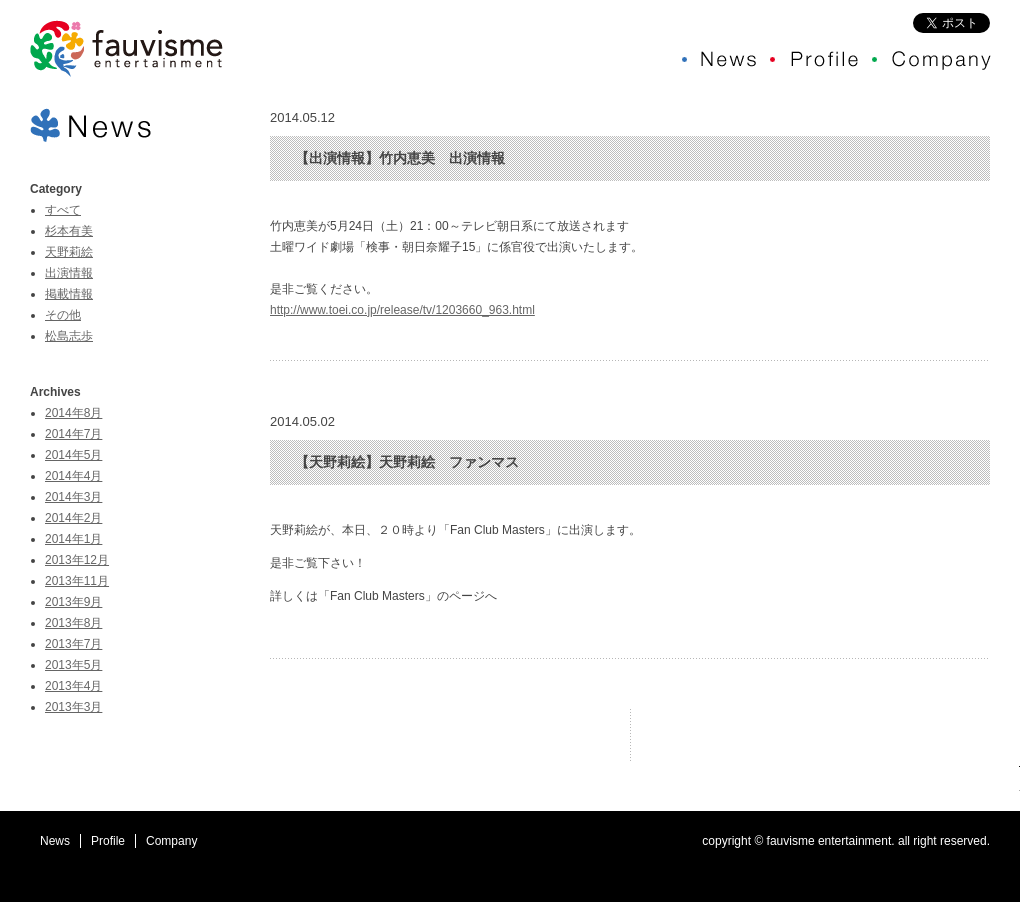  Describe the element at coordinates (171, 841) in the screenshot. I see `Company` at that location.